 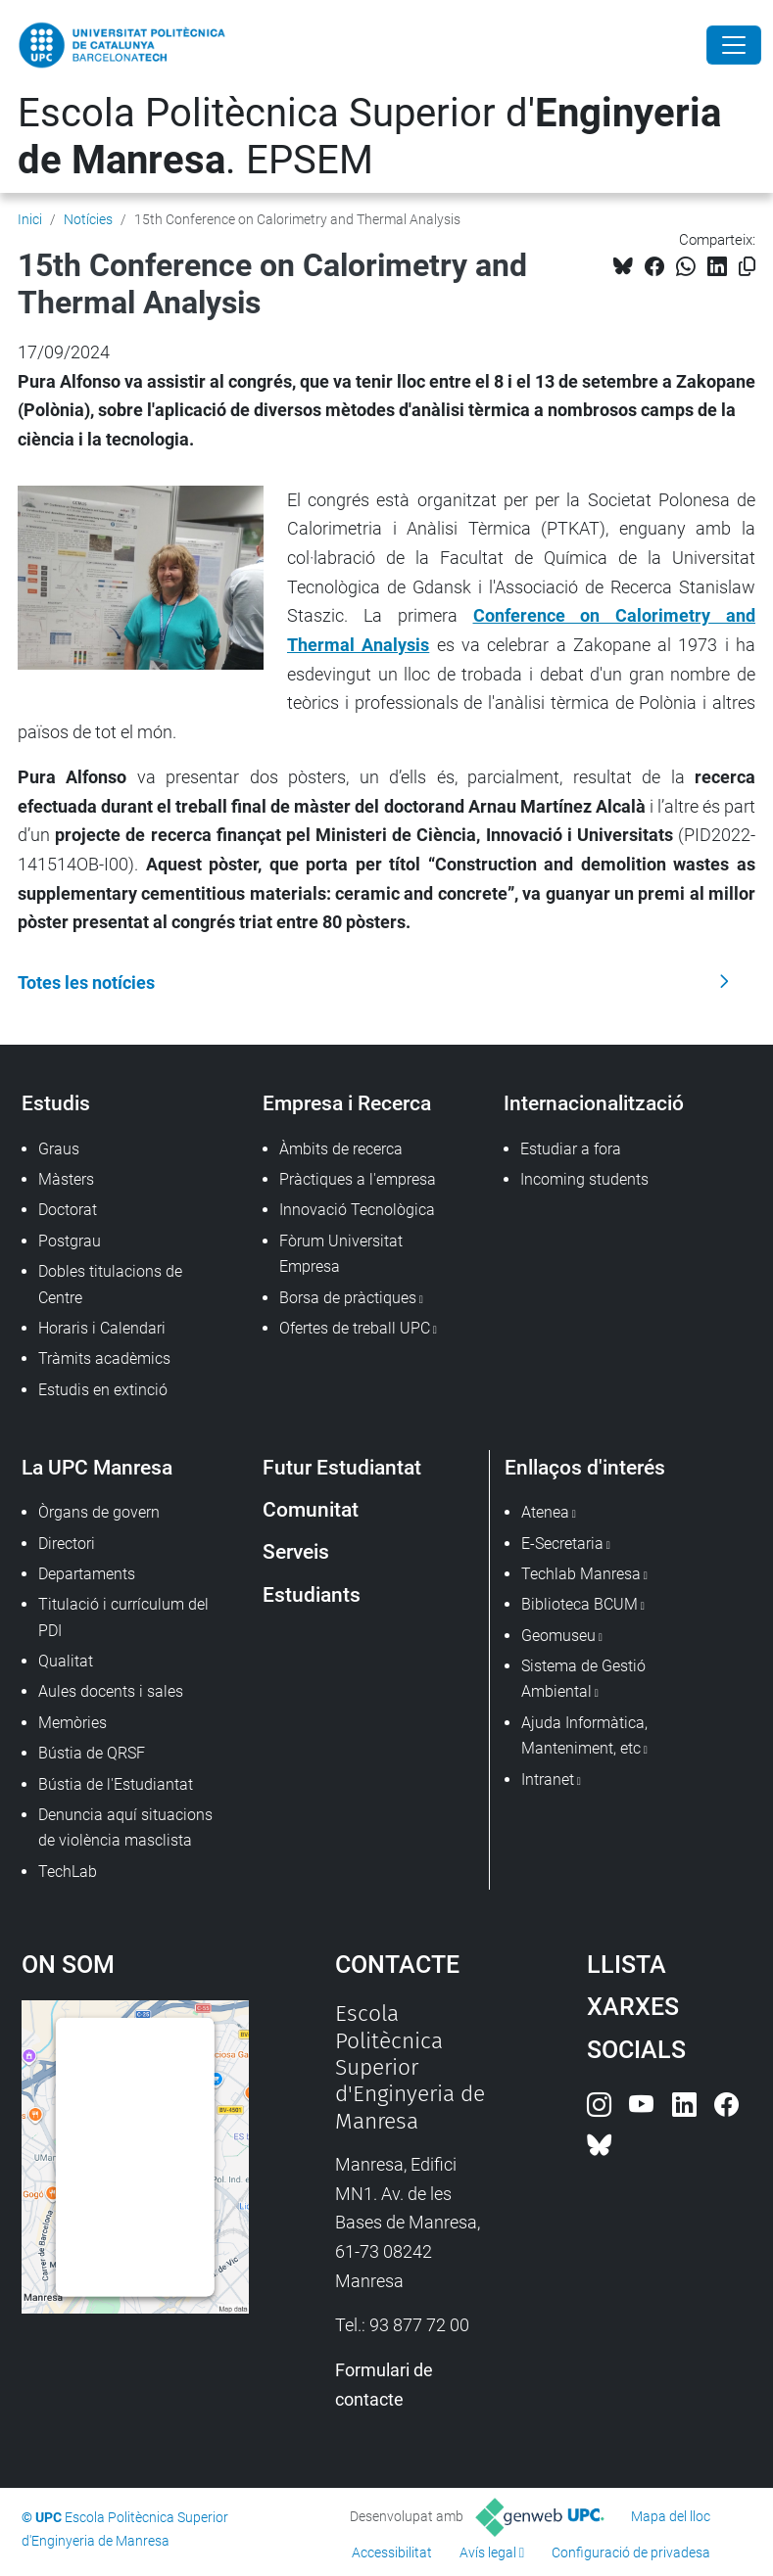 What do you see at coordinates (67, 1871) in the screenshot?
I see `TechLab` at bounding box center [67, 1871].